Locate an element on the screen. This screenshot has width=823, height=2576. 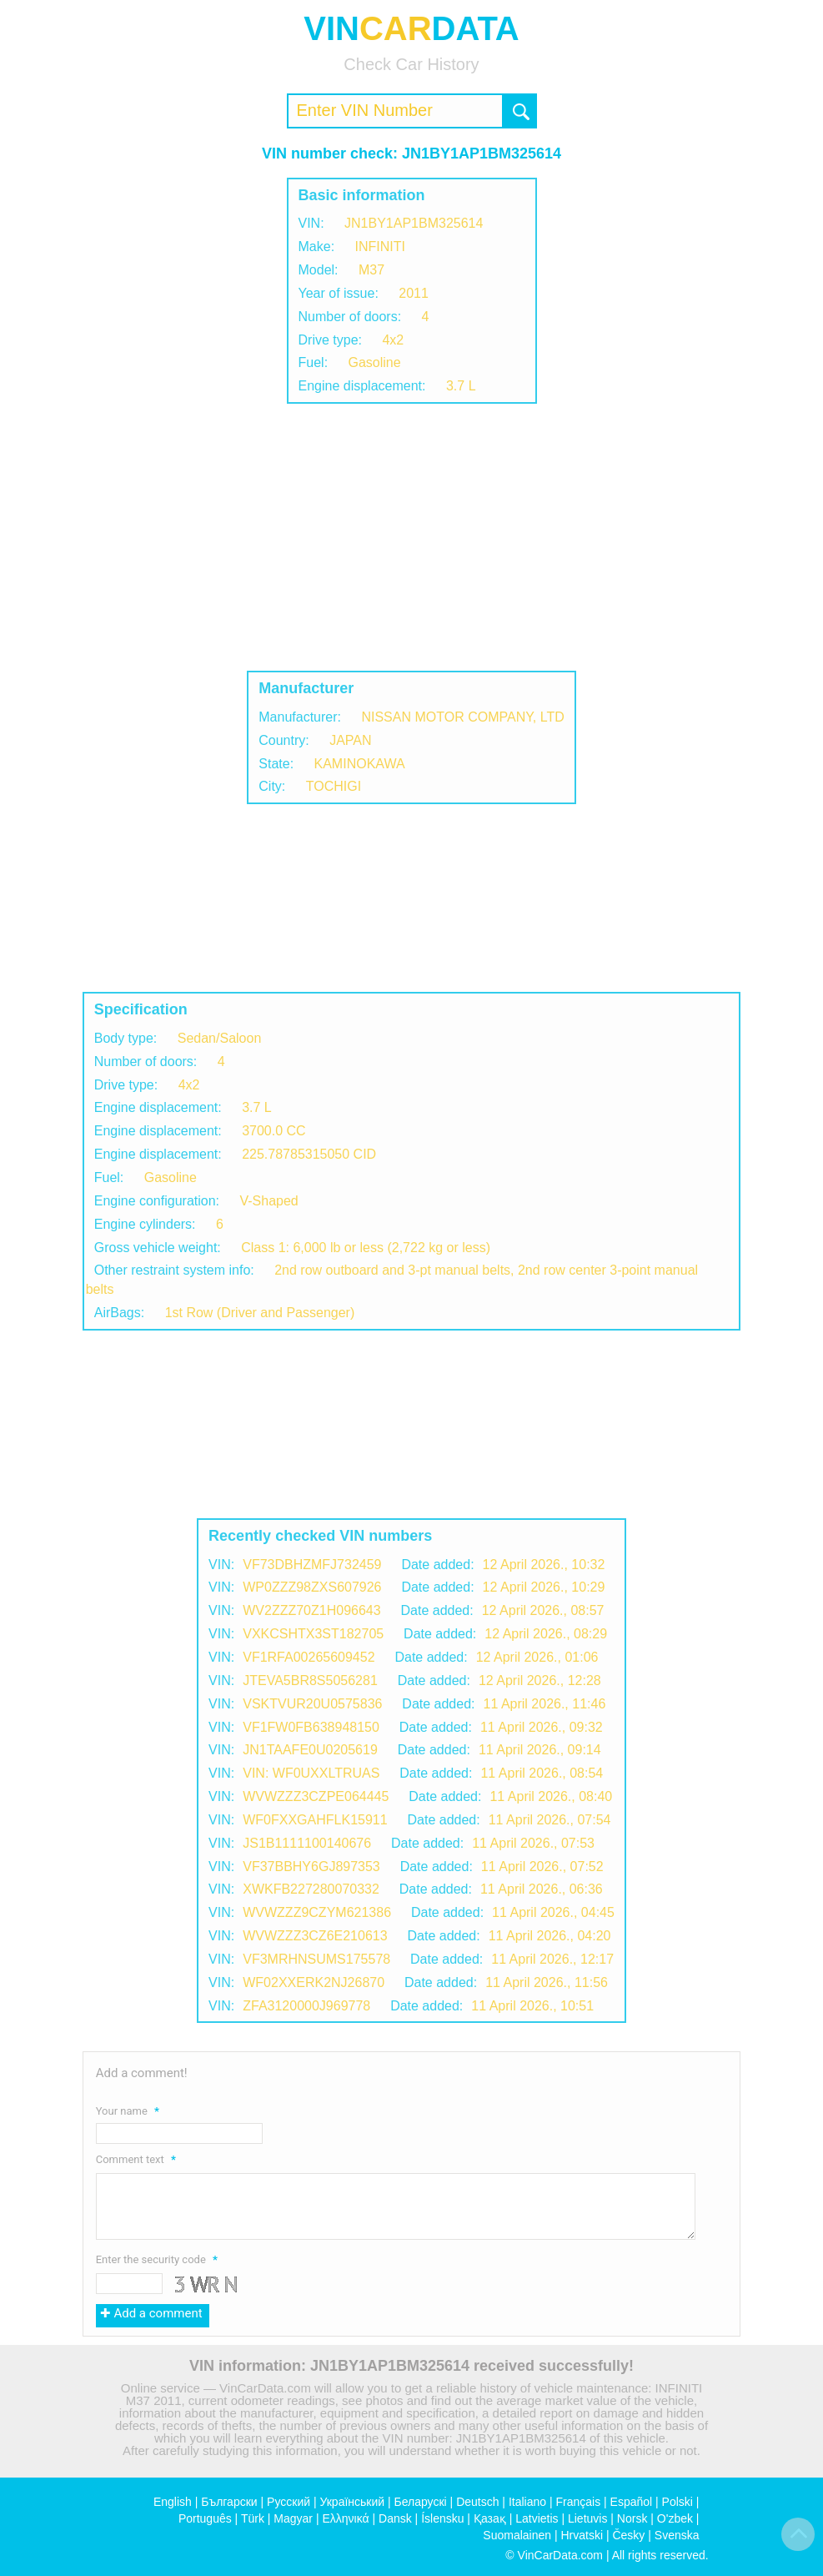
WP0ZZZ98ZXS607926 is located at coordinates (312, 1587).